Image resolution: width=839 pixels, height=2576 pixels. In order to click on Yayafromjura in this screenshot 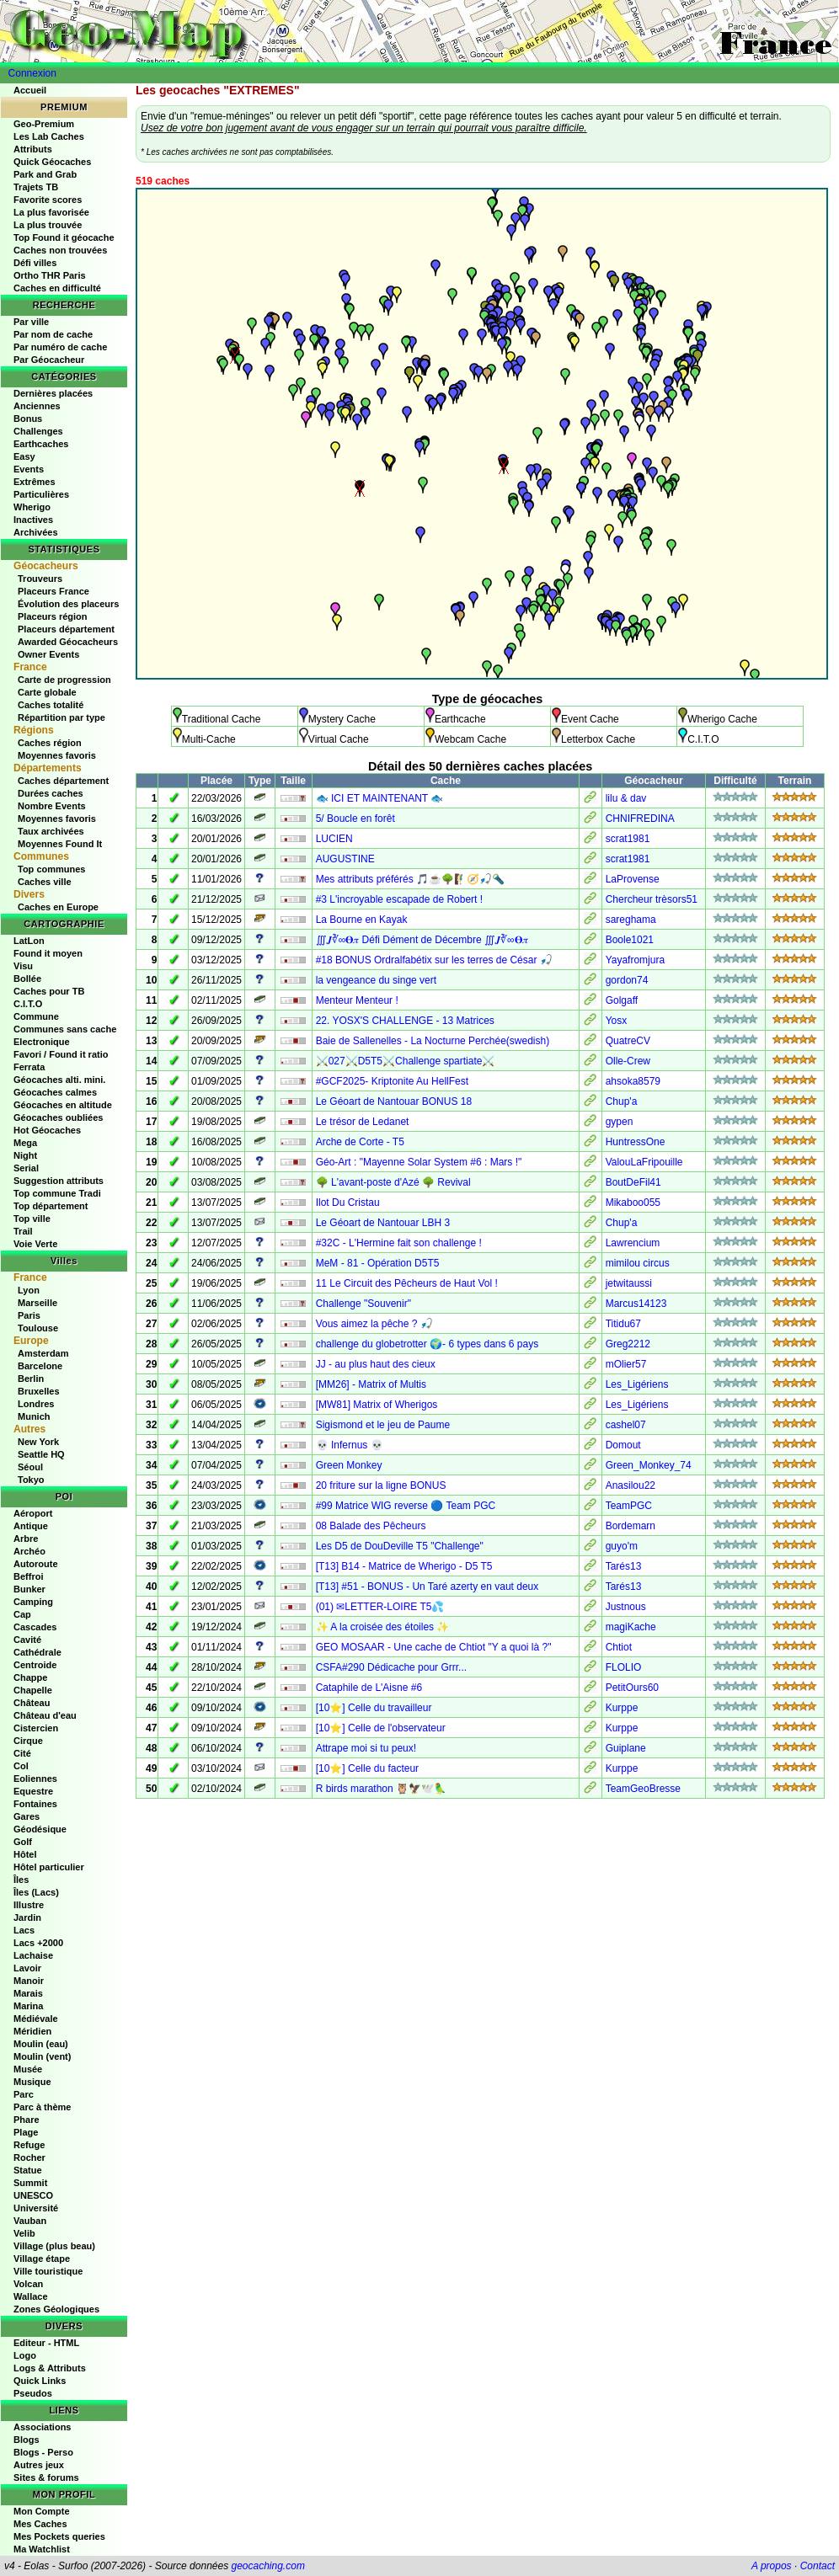, I will do `click(635, 960)`.